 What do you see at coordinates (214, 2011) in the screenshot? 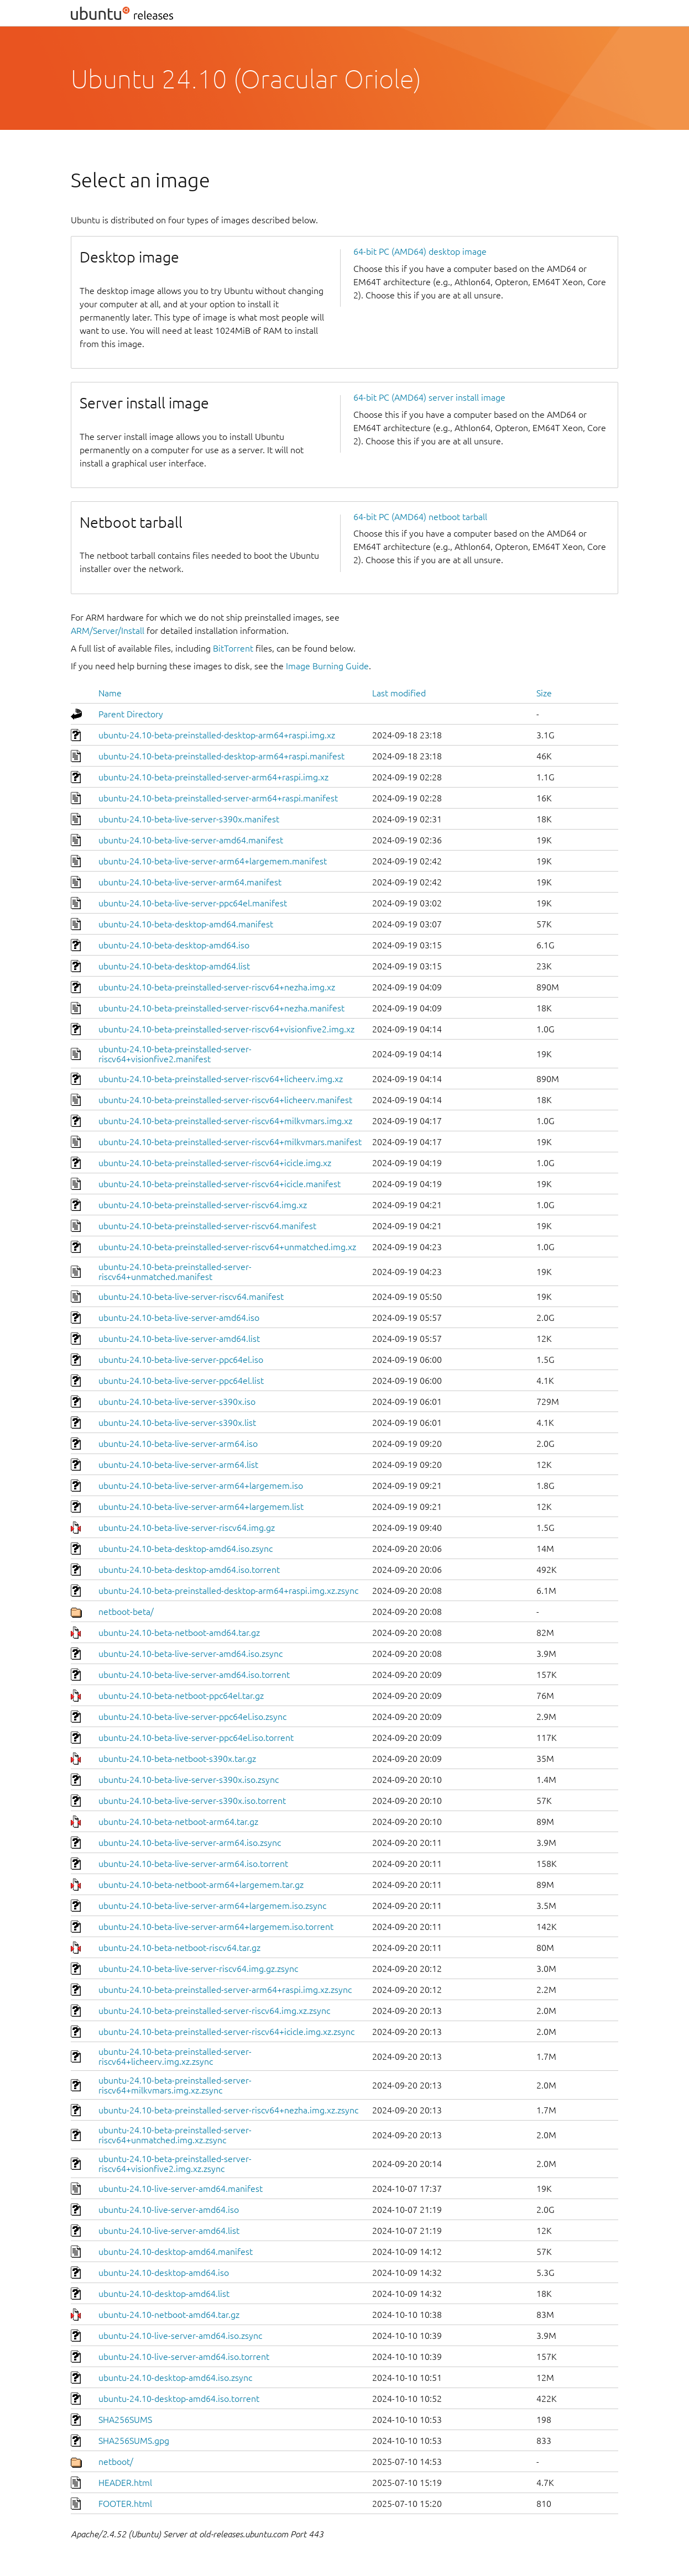
I see `ubuntu-24.10-beta-preinstalled-server-riscv64.img.xz.zsync` at bounding box center [214, 2011].